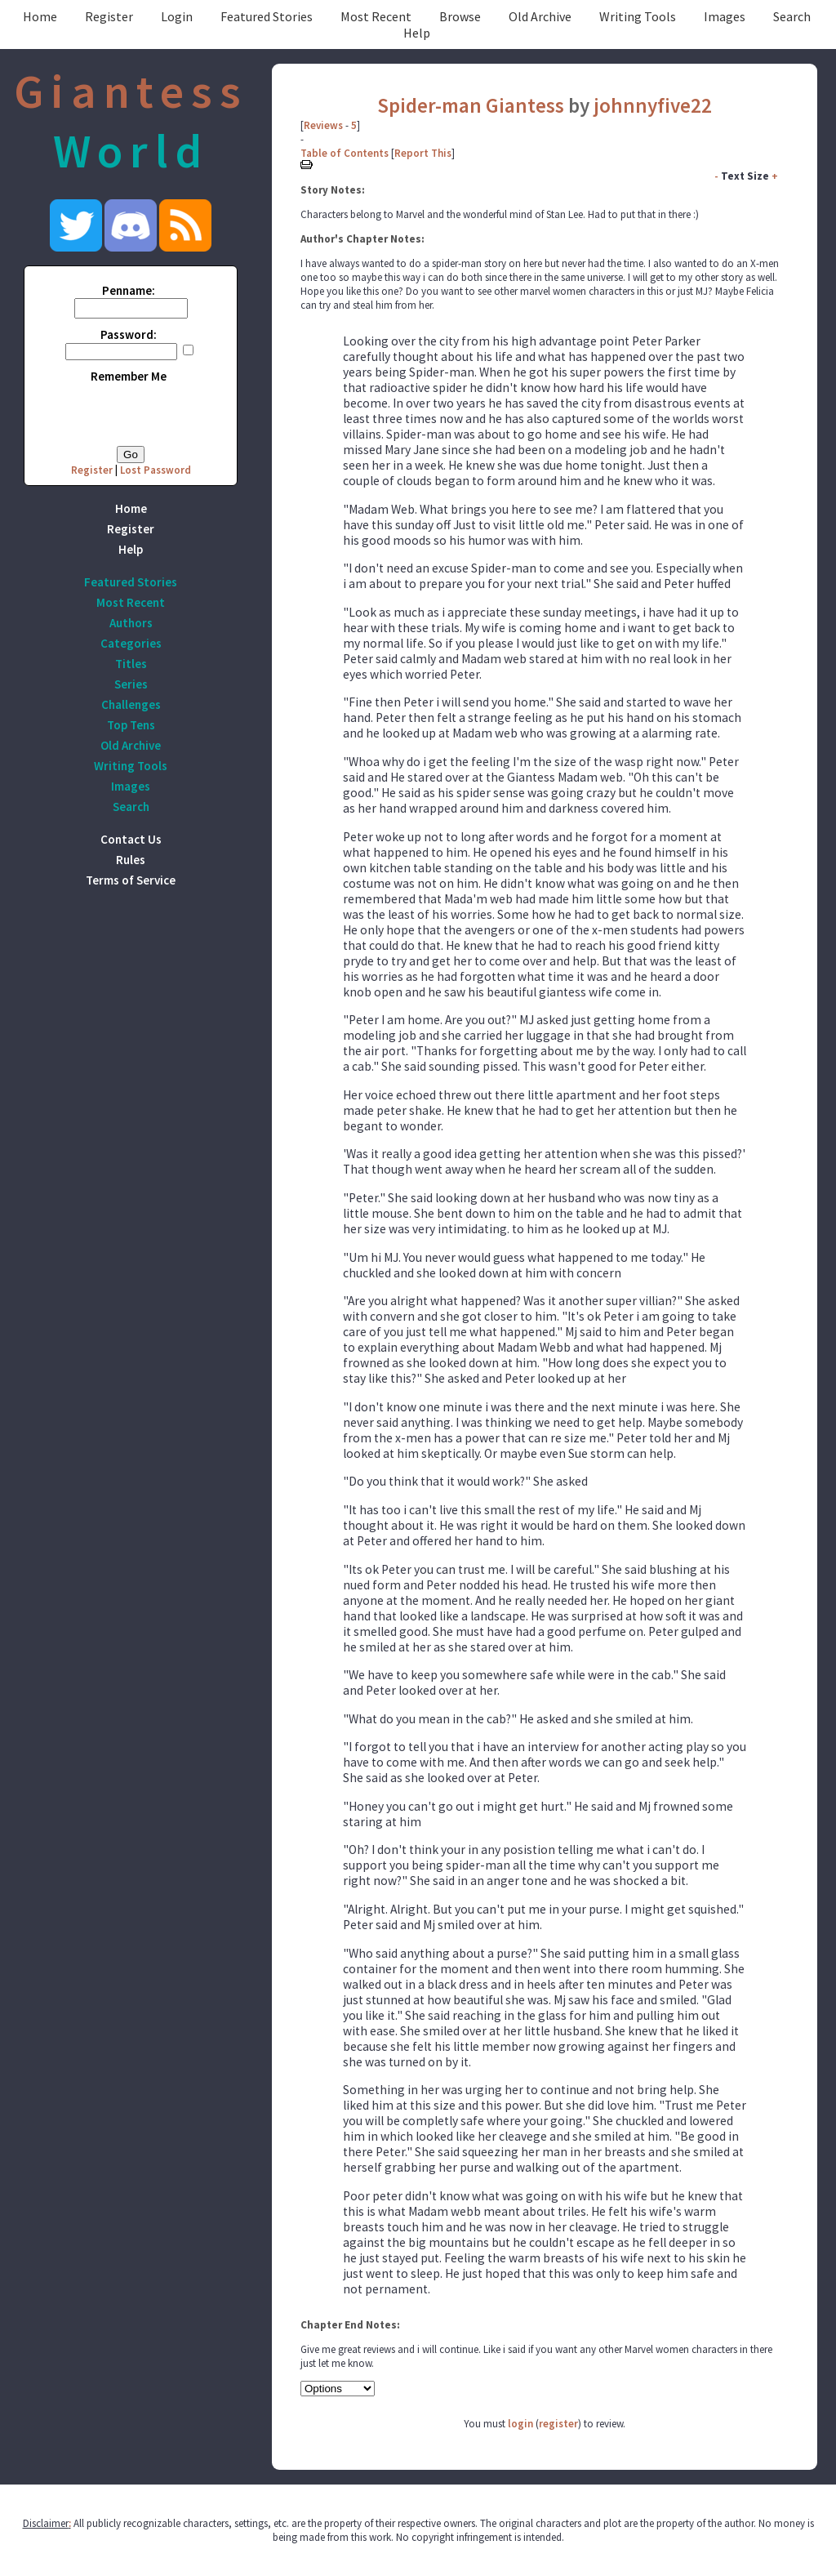 The height and width of the screenshot is (2576, 836). What do you see at coordinates (40, 16) in the screenshot?
I see `Home` at bounding box center [40, 16].